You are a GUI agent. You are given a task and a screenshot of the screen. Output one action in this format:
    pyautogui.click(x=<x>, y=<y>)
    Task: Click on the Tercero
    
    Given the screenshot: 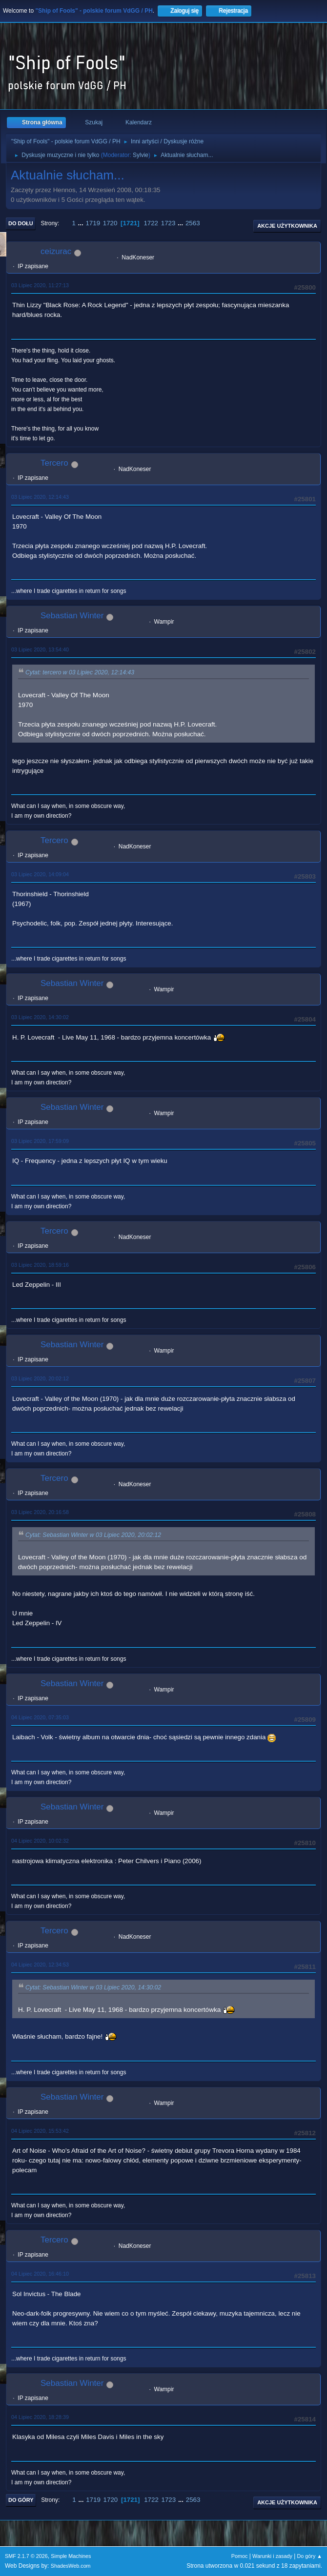 What is the action you would take?
    pyautogui.click(x=54, y=463)
    